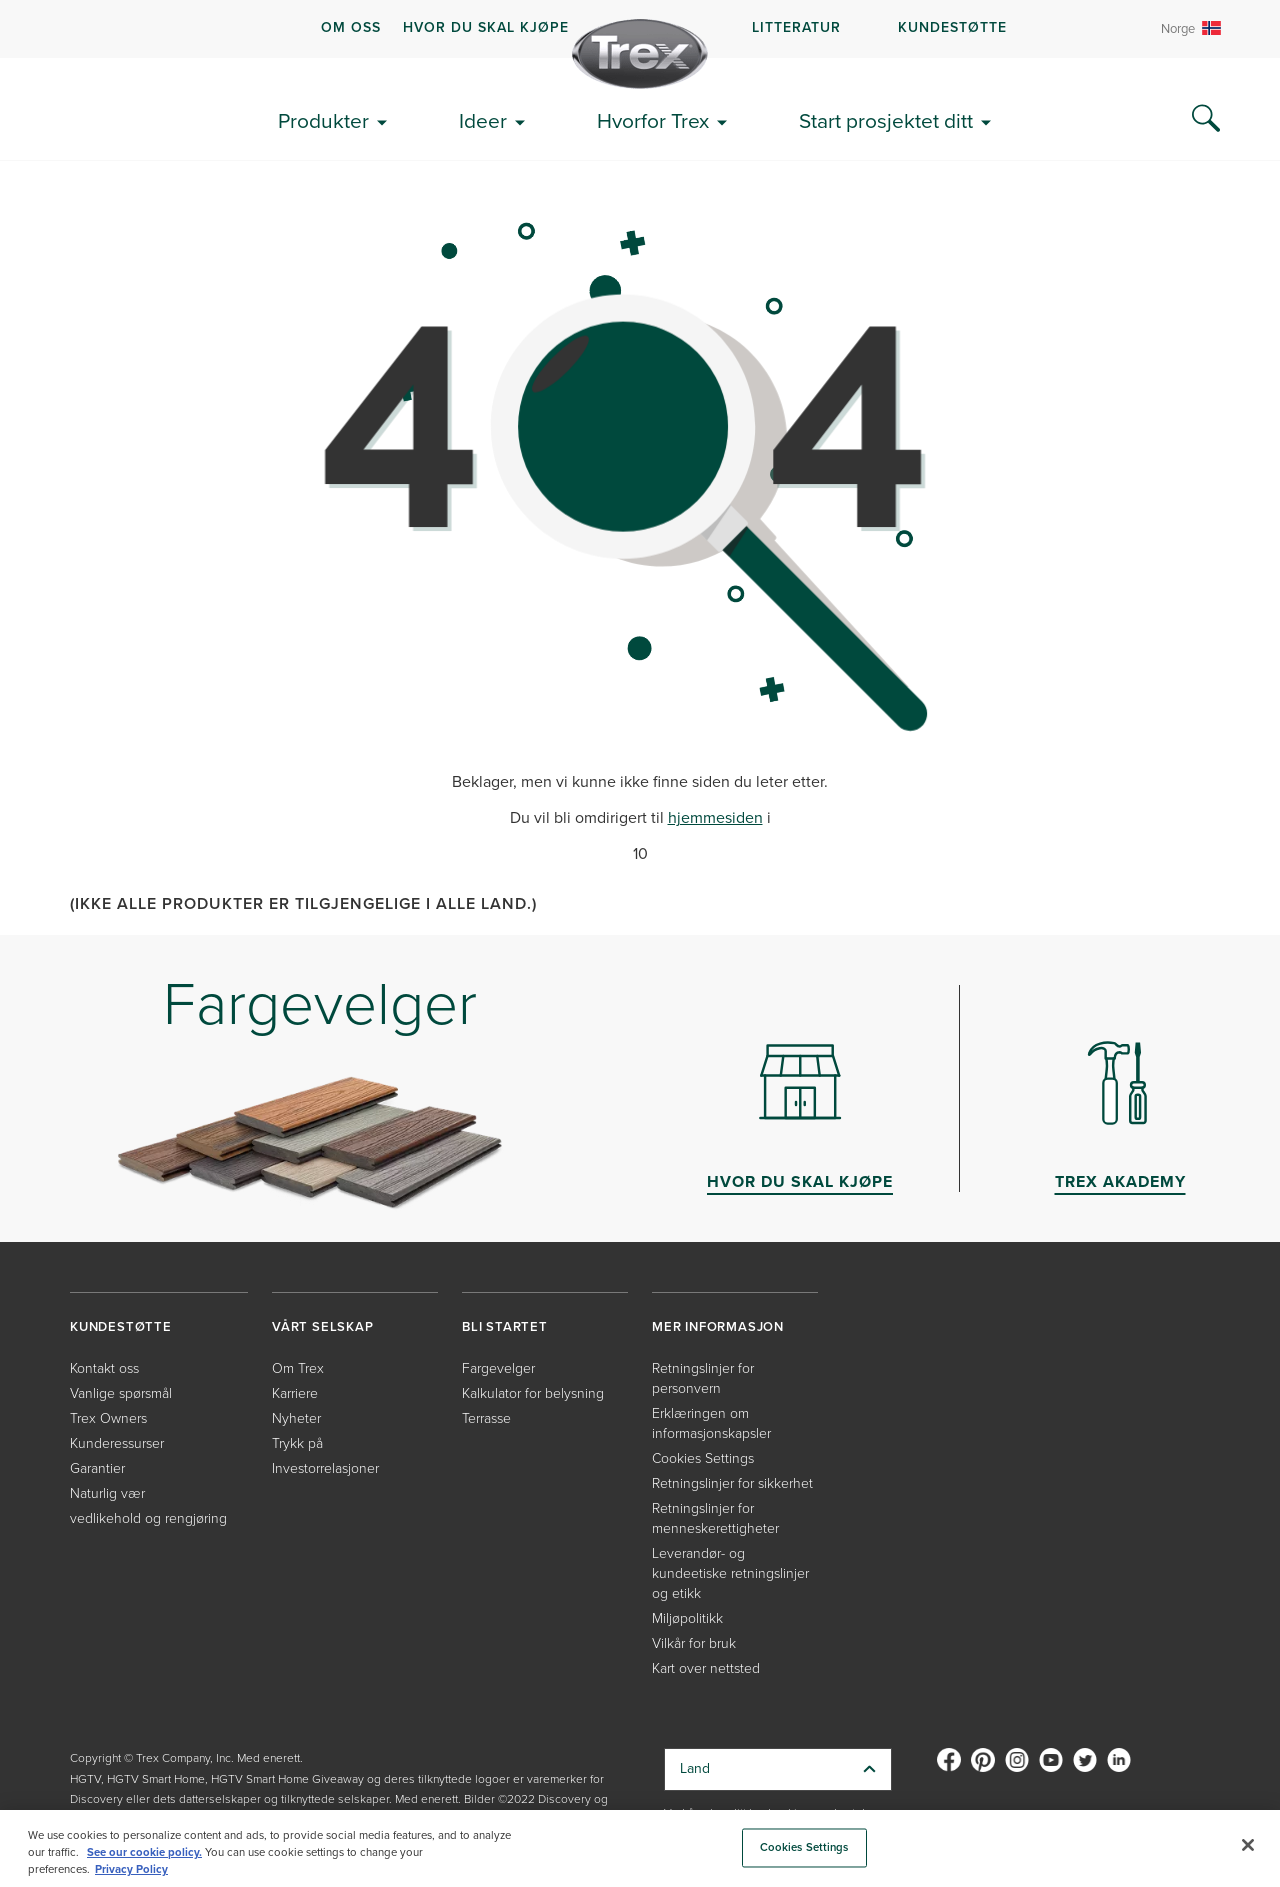  I want to click on Naturlig vær, so click(107, 1493).